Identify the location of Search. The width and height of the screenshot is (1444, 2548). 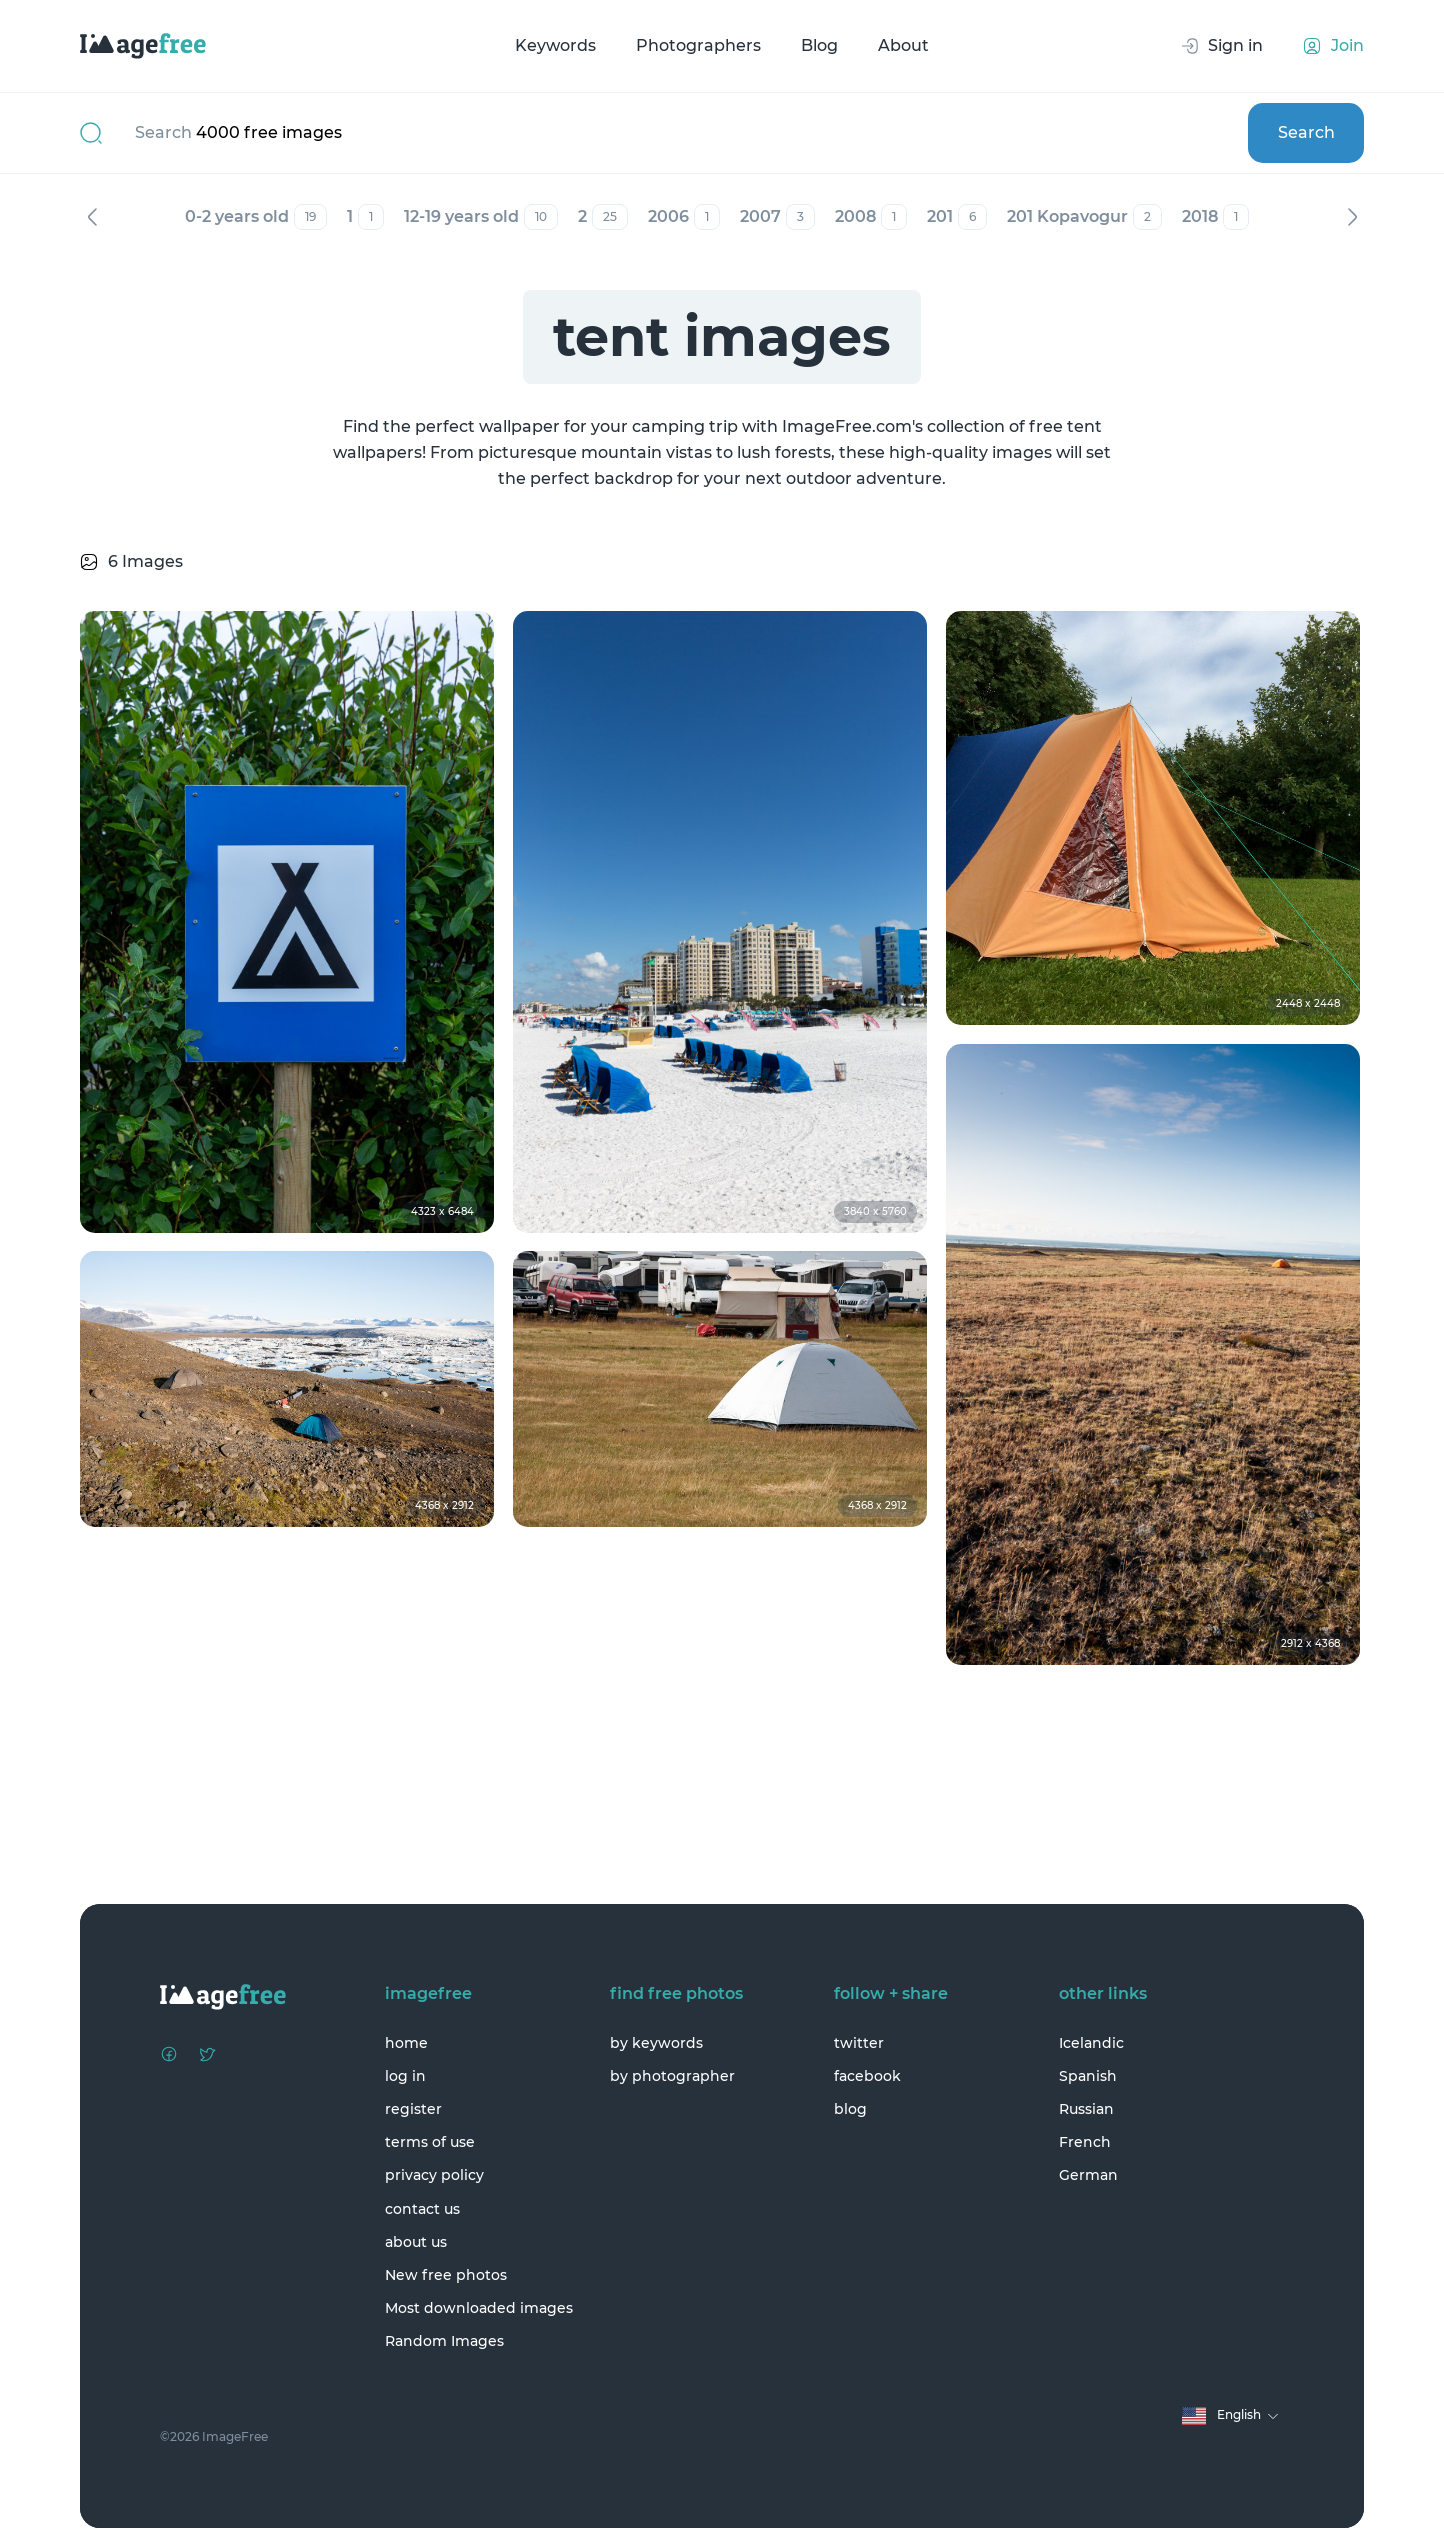
(1306, 132).